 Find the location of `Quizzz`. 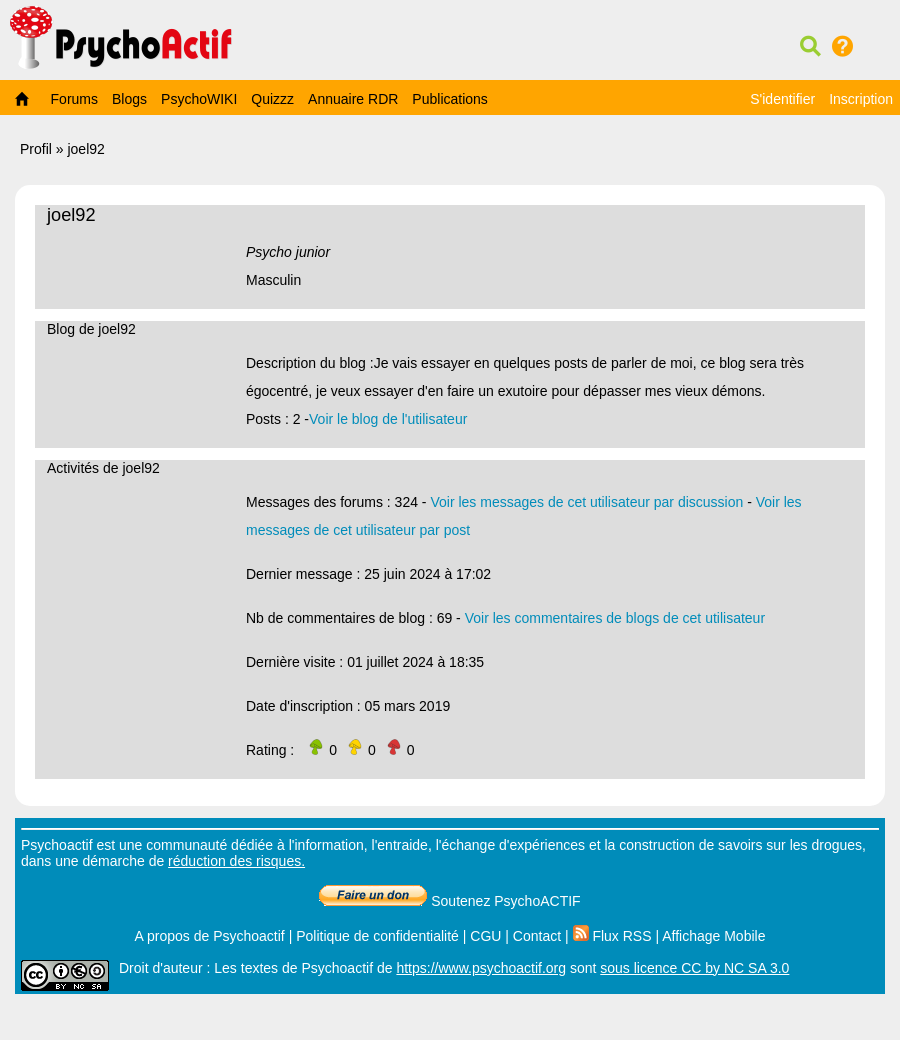

Quizzz is located at coordinates (272, 99).